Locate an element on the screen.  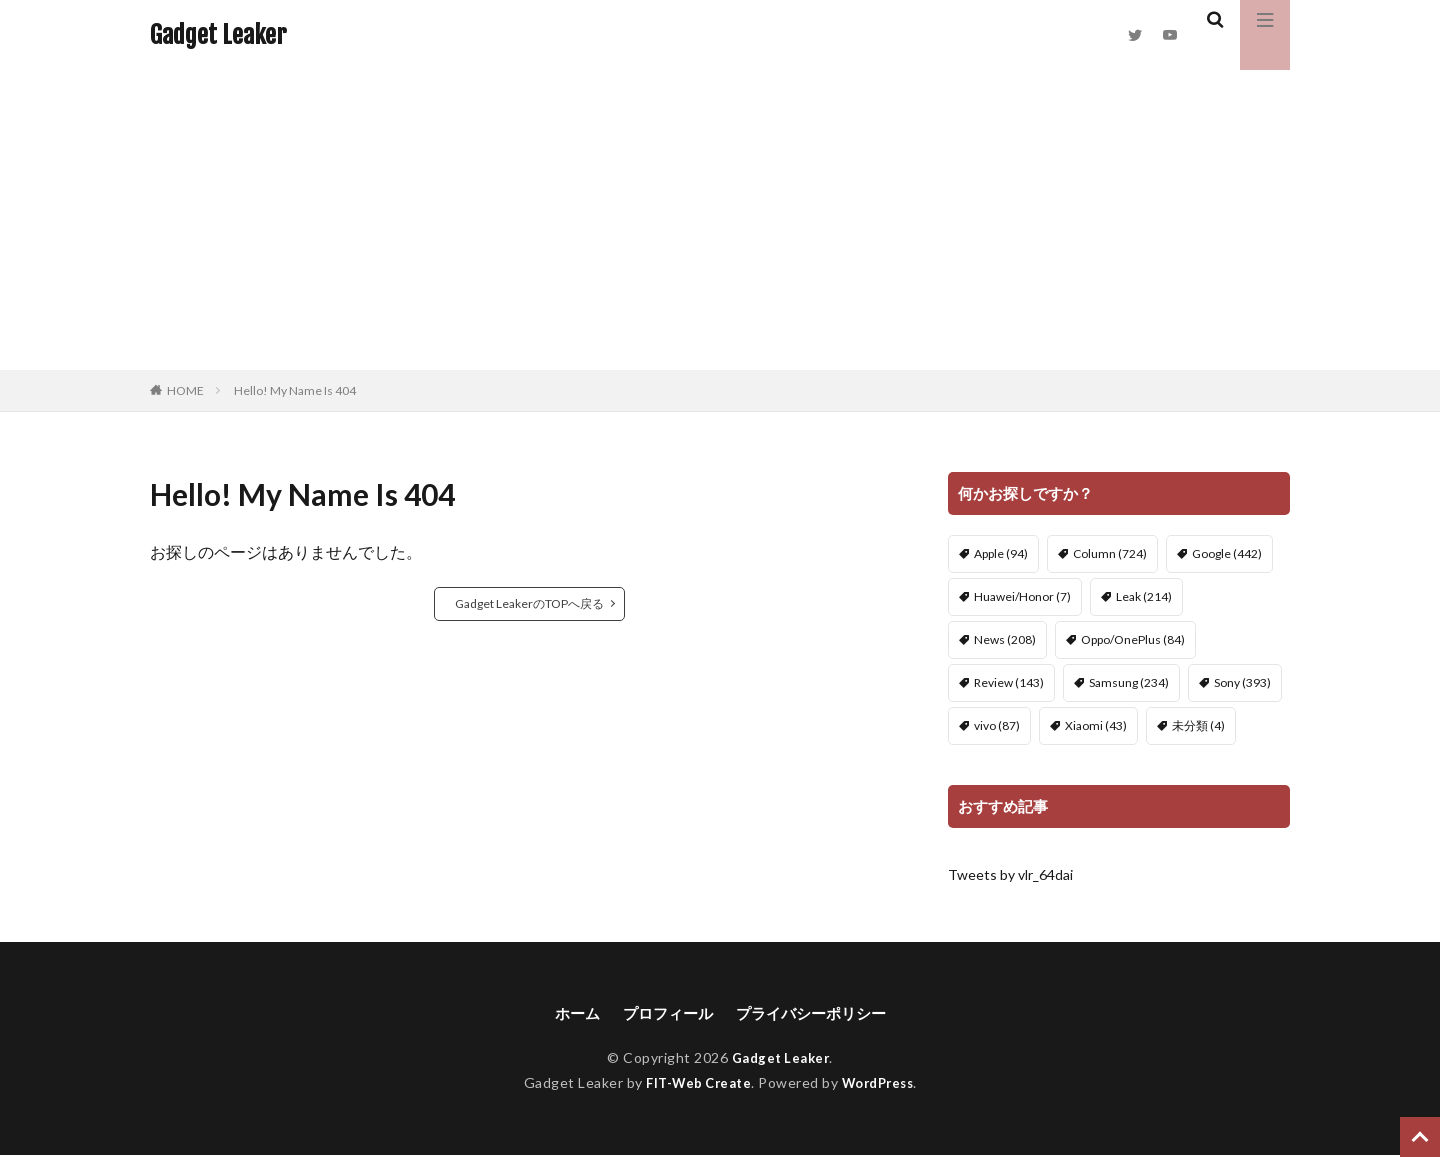
News [News (208個の項目)] is located at coordinates (1005, 639).